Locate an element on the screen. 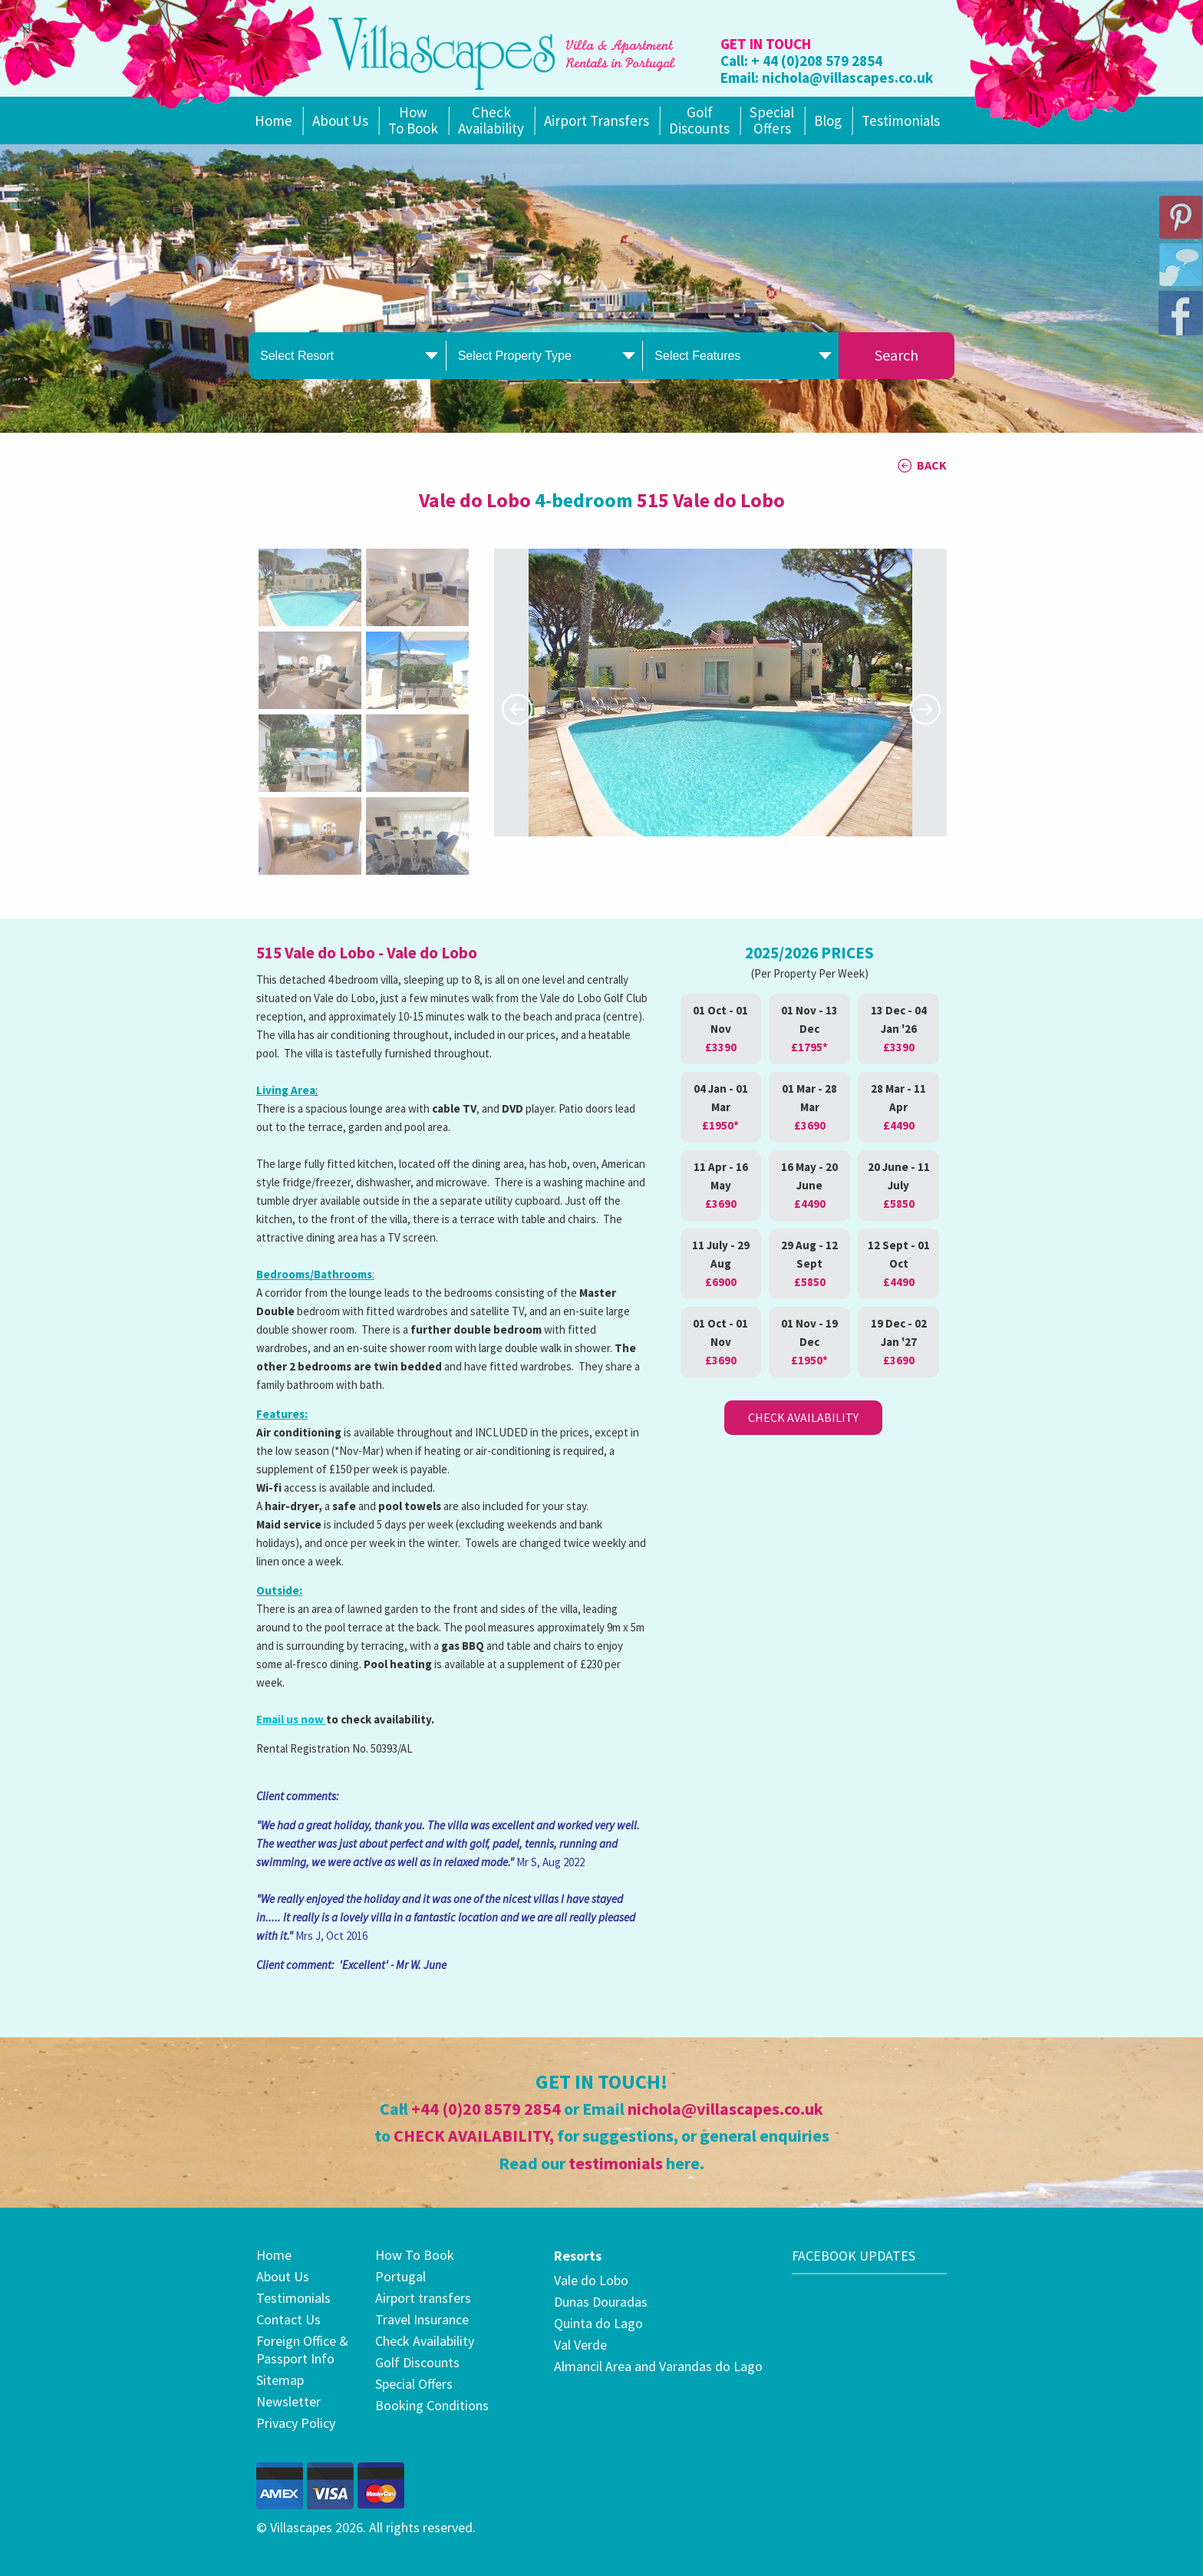 The width and height of the screenshot is (1203, 2576). Special Offers is located at coordinates (414, 2384).